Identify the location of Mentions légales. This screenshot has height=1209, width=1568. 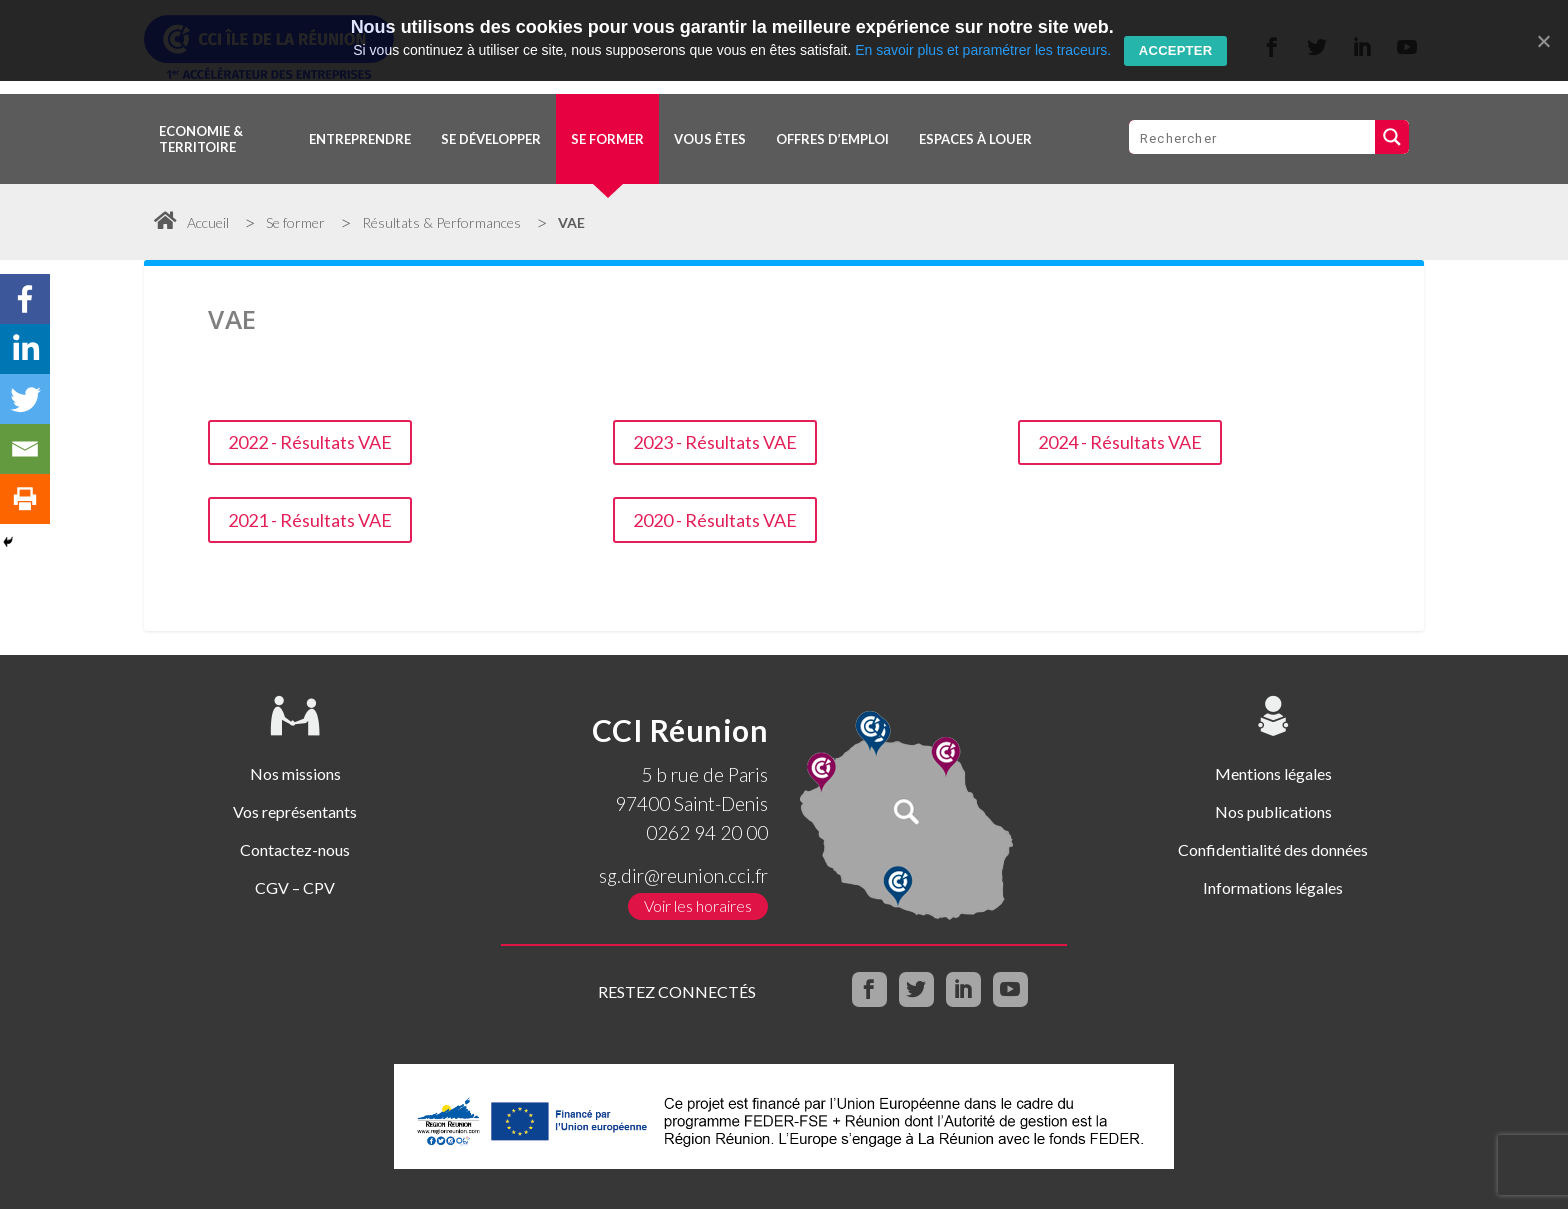
(1273, 773).